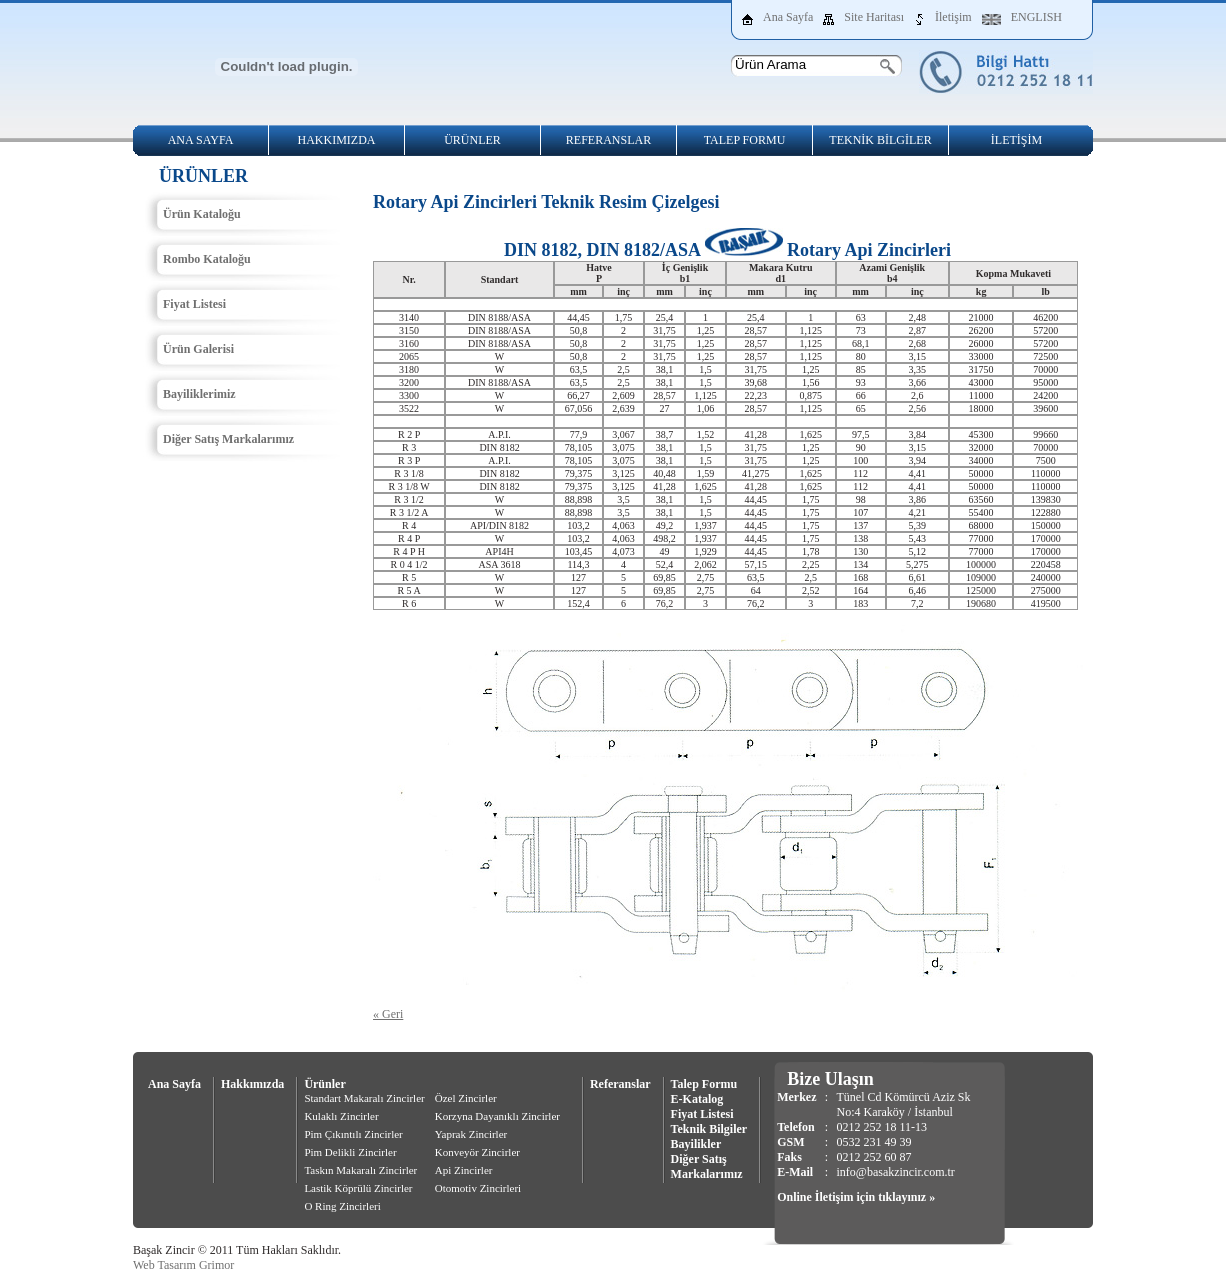  I want to click on Hakkımızda, so click(252, 1084).